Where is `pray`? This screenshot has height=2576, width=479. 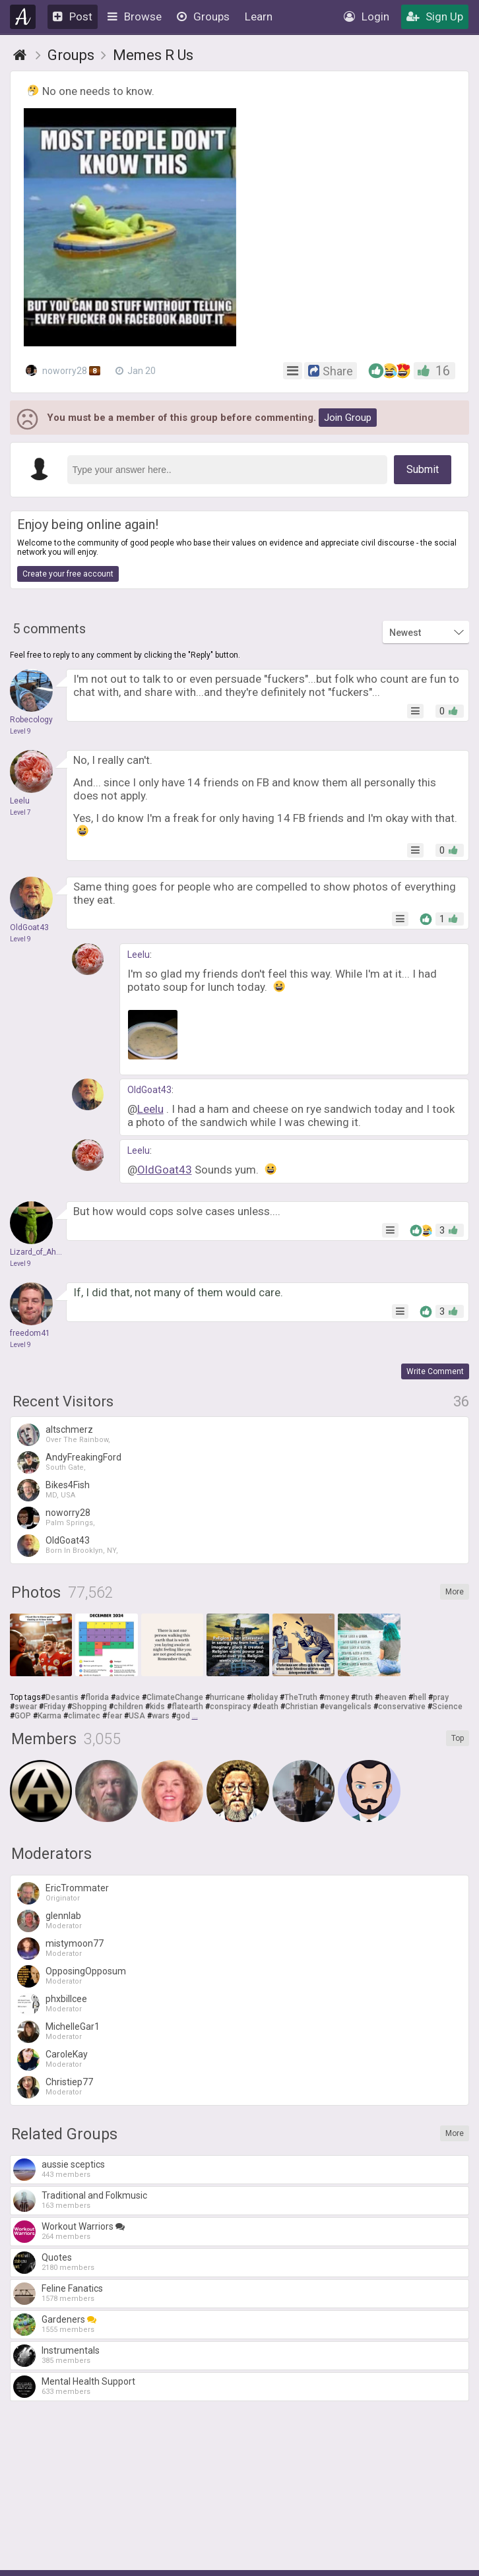
pray is located at coordinates (441, 1697).